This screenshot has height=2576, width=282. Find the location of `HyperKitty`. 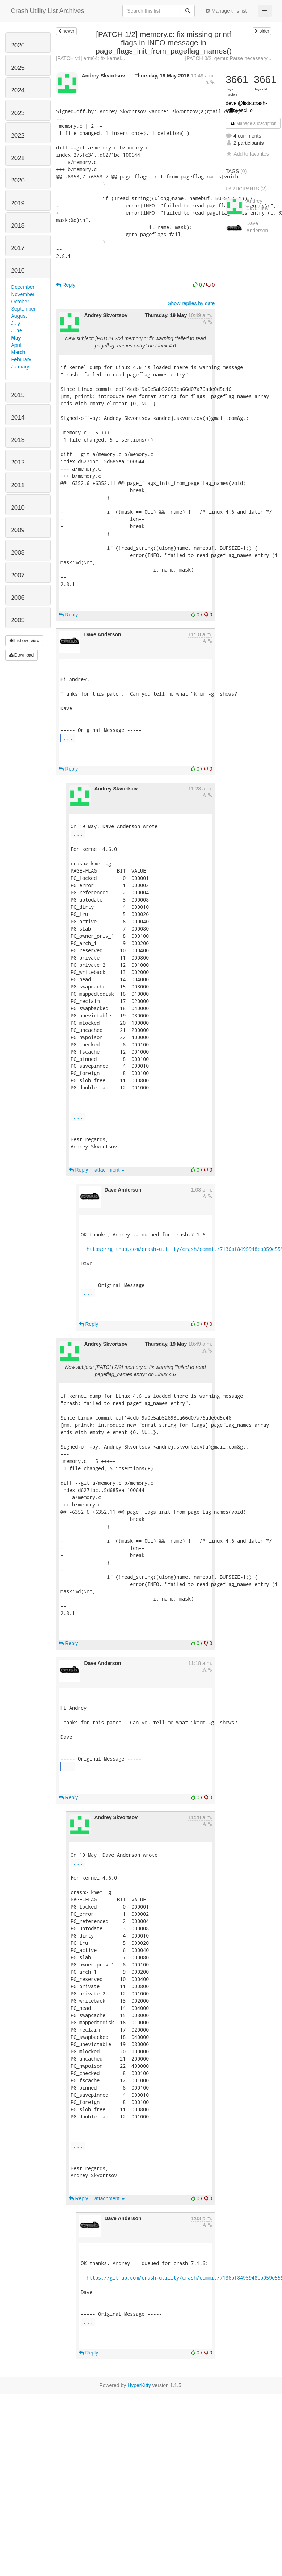

HyperKitty is located at coordinates (139, 2385).